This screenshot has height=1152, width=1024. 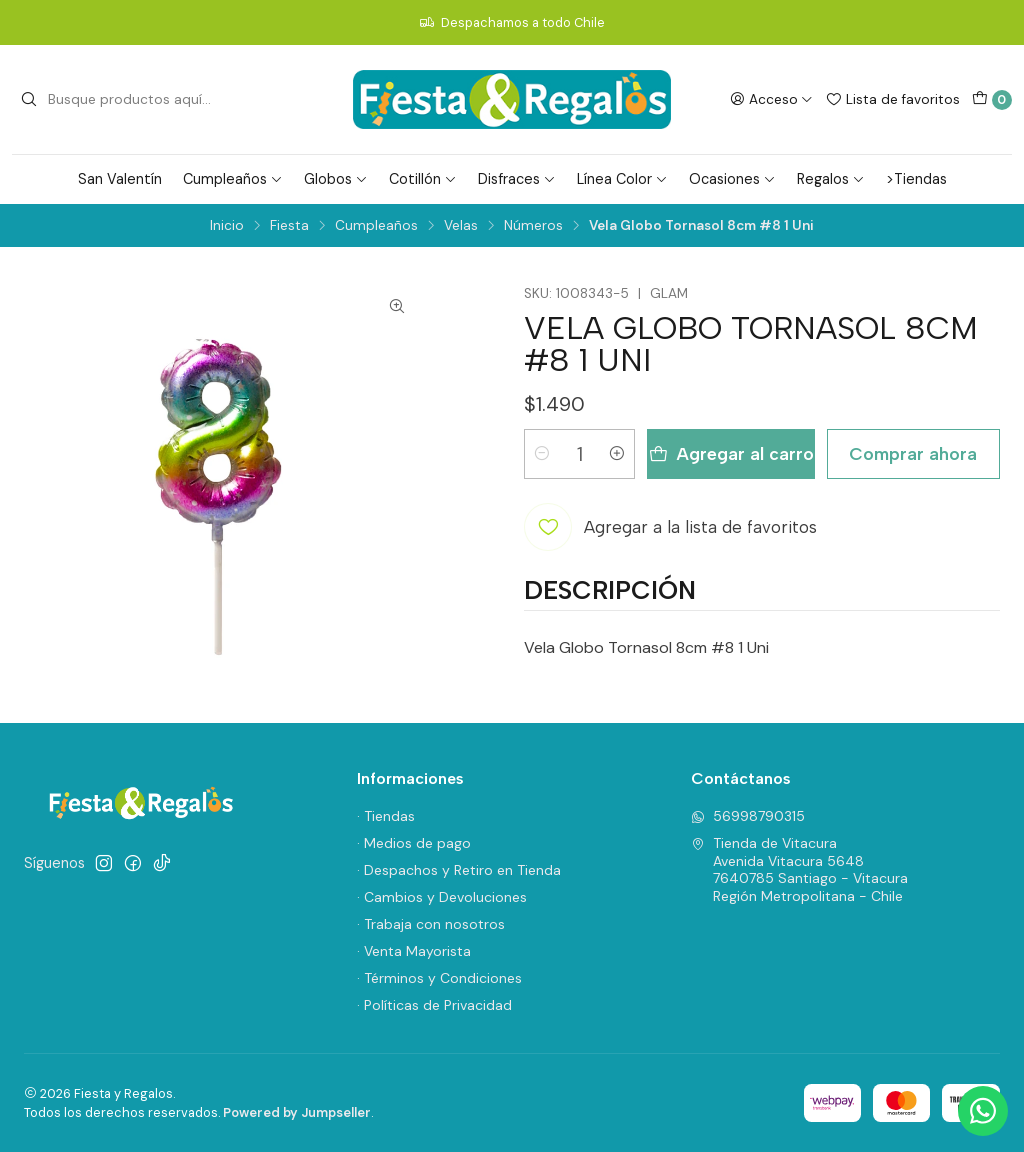 What do you see at coordinates (459, 870) in the screenshot?
I see `· Despachos y Retiro en Tienda` at bounding box center [459, 870].